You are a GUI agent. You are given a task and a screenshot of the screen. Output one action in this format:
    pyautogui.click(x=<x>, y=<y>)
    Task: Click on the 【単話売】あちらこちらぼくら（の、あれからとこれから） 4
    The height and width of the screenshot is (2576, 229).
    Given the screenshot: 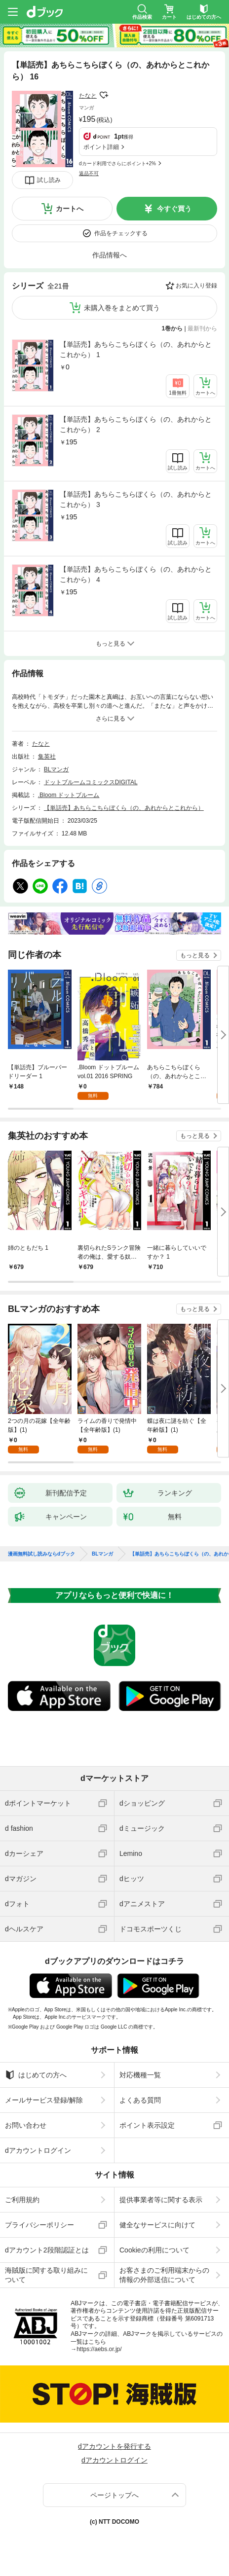 What is the action you would take?
    pyautogui.click(x=136, y=574)
    